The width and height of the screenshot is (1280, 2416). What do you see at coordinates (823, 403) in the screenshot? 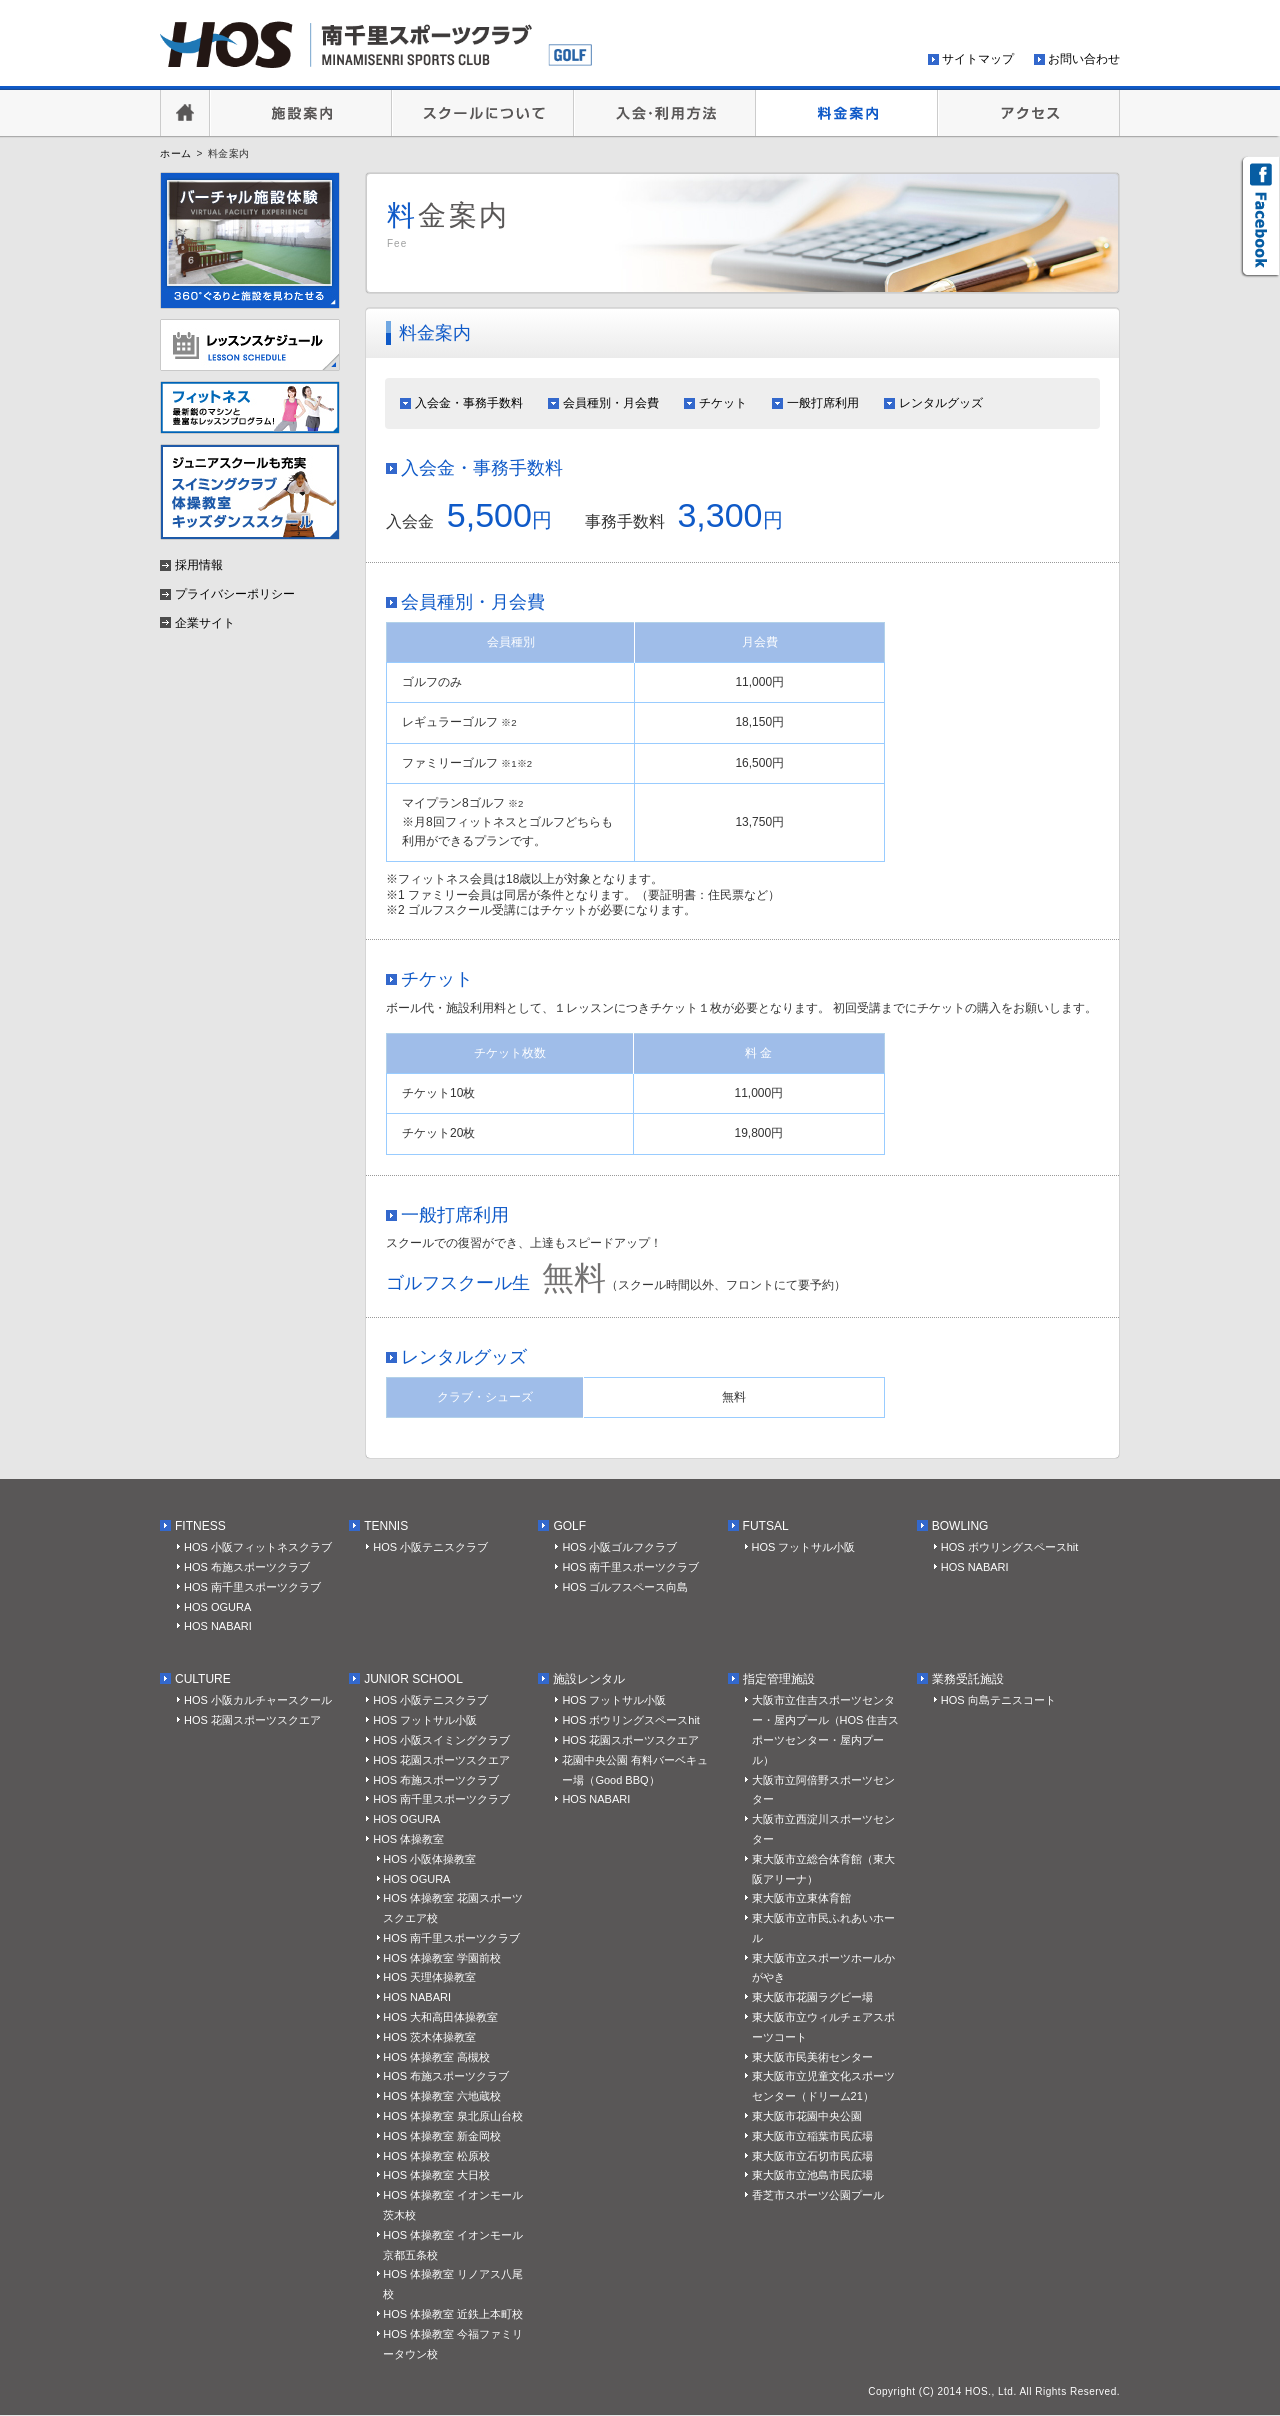
I see `一般打席利用` at bounding box center [823, 403].